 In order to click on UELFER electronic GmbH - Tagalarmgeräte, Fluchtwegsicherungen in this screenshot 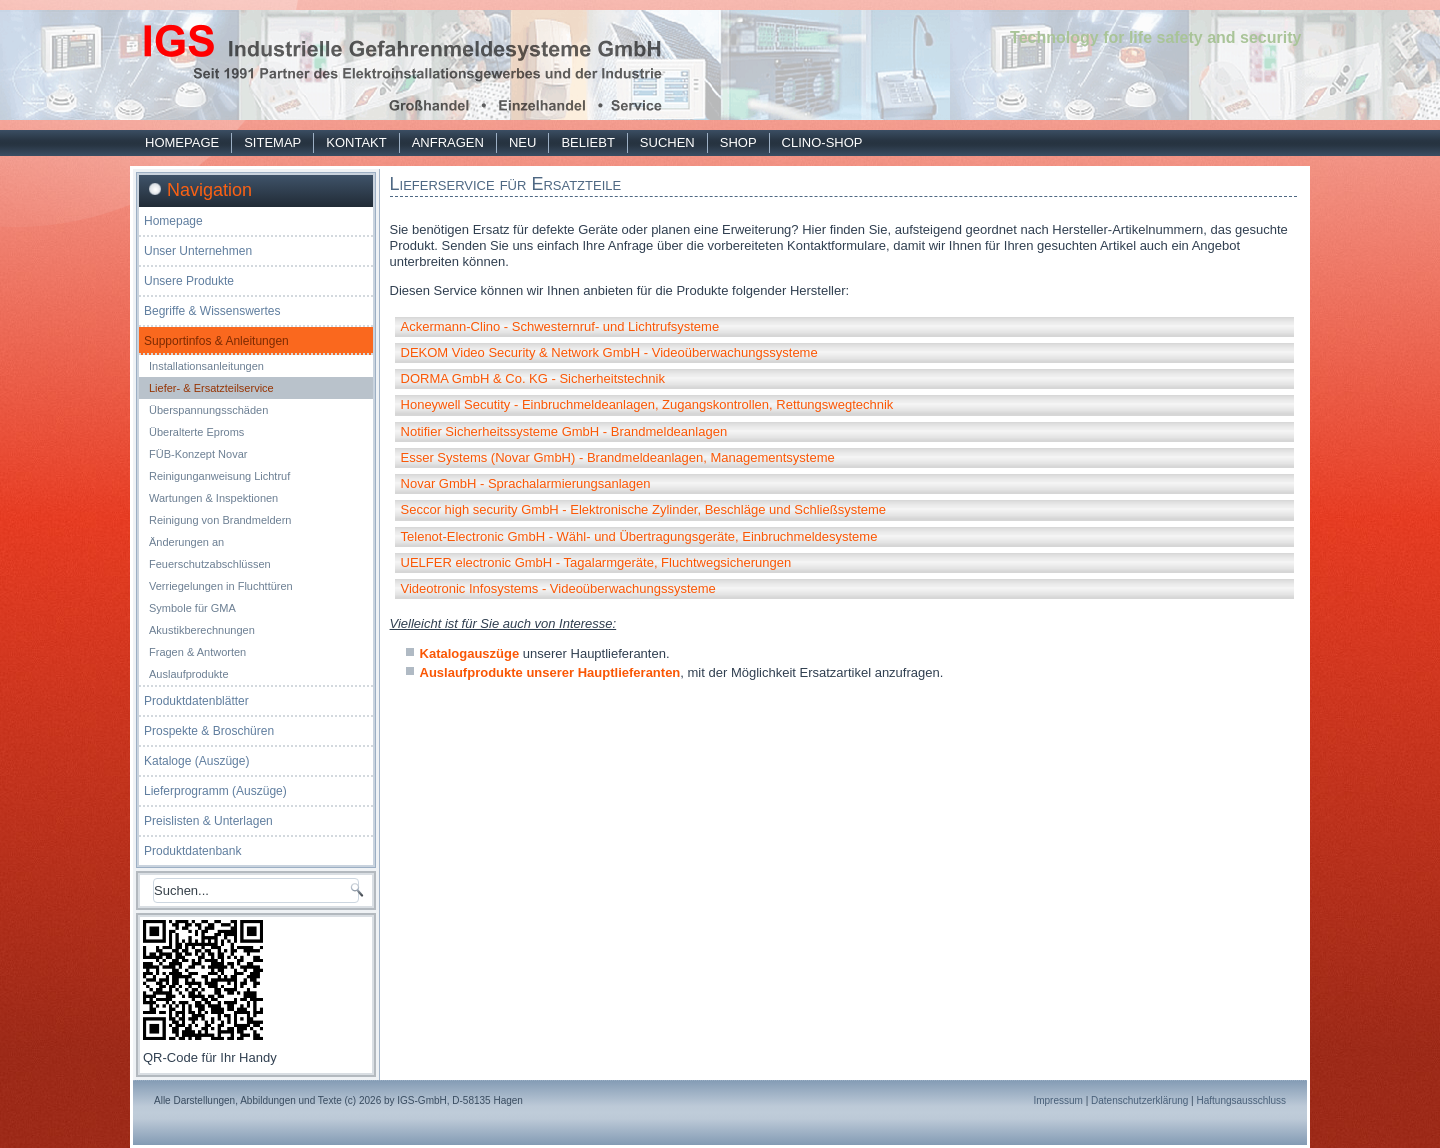, I will do `click(596, 562)`.